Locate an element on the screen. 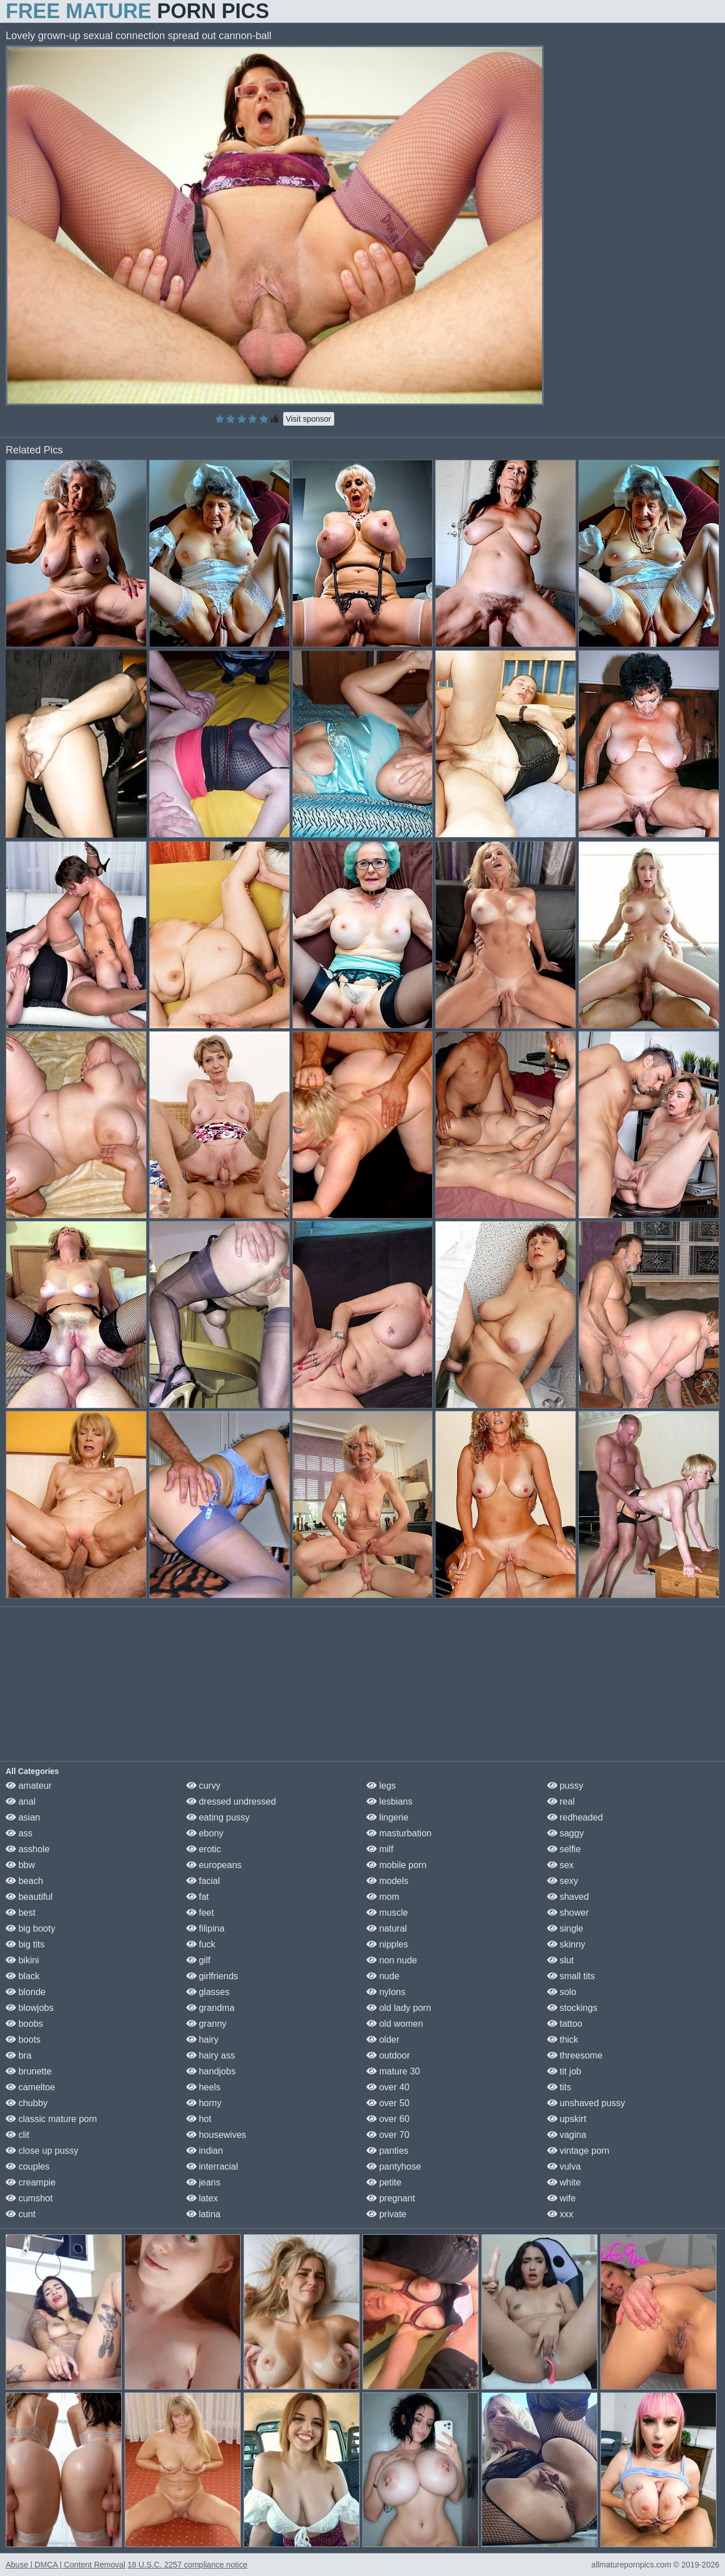  girlfriends is located at coordinates (212, 1976).